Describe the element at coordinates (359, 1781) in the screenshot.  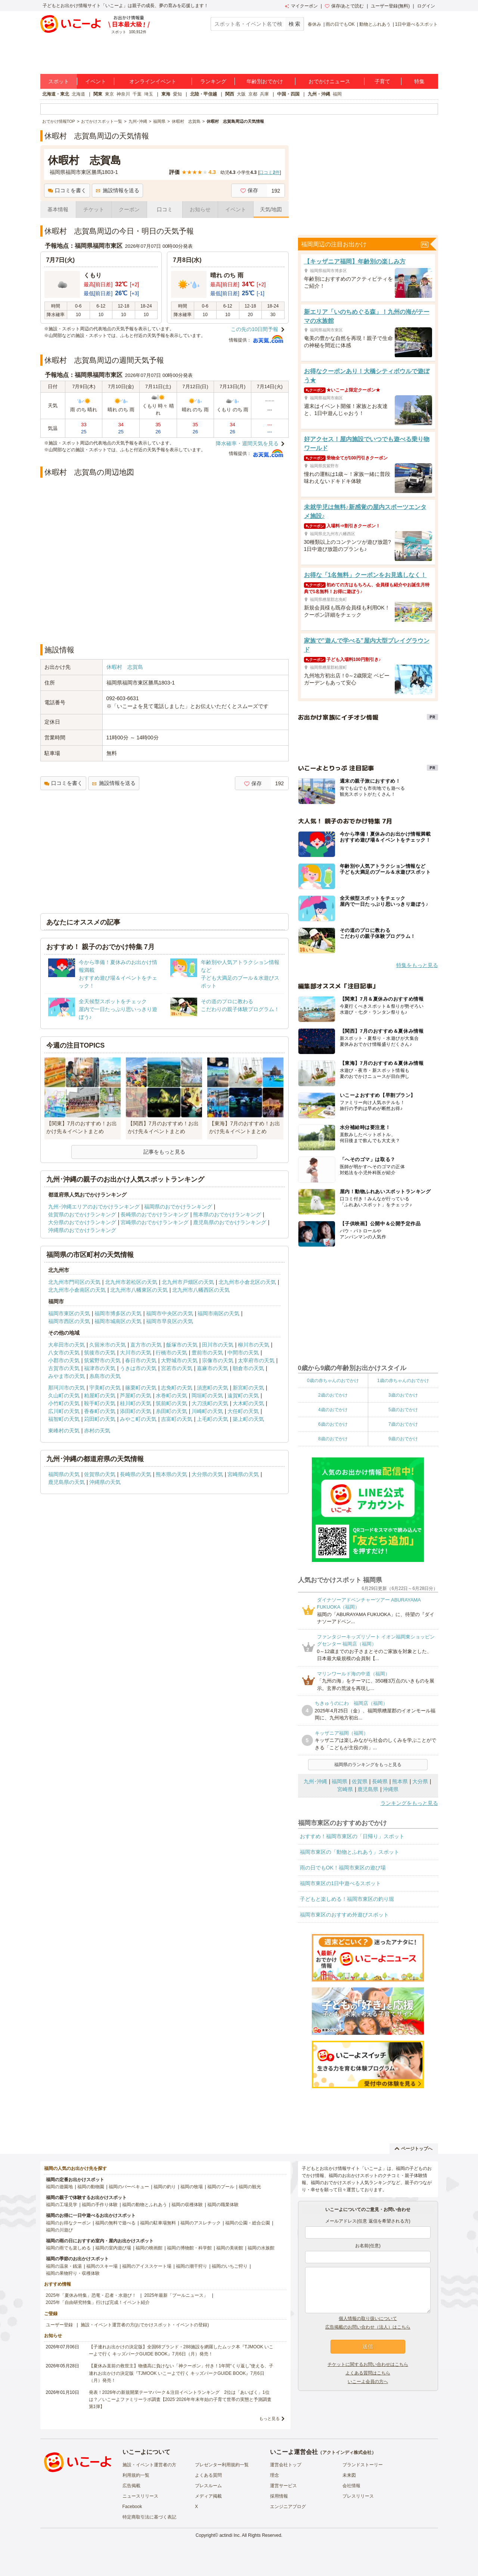
I see `佐賀県` at that location.